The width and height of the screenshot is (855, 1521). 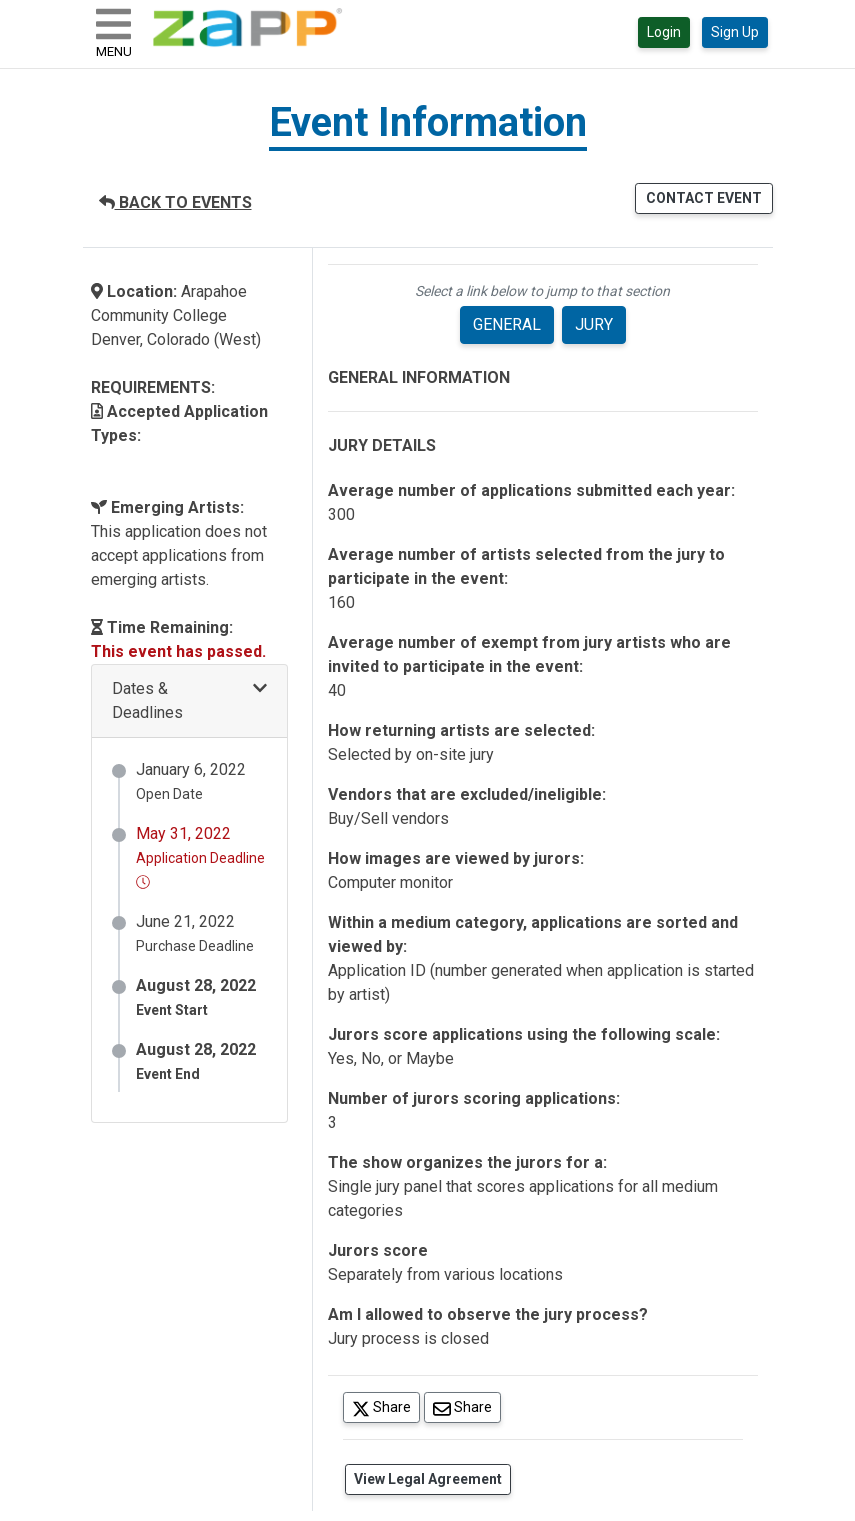 I want to click on BACK TO EVENTS, so click(x=175, y=202).